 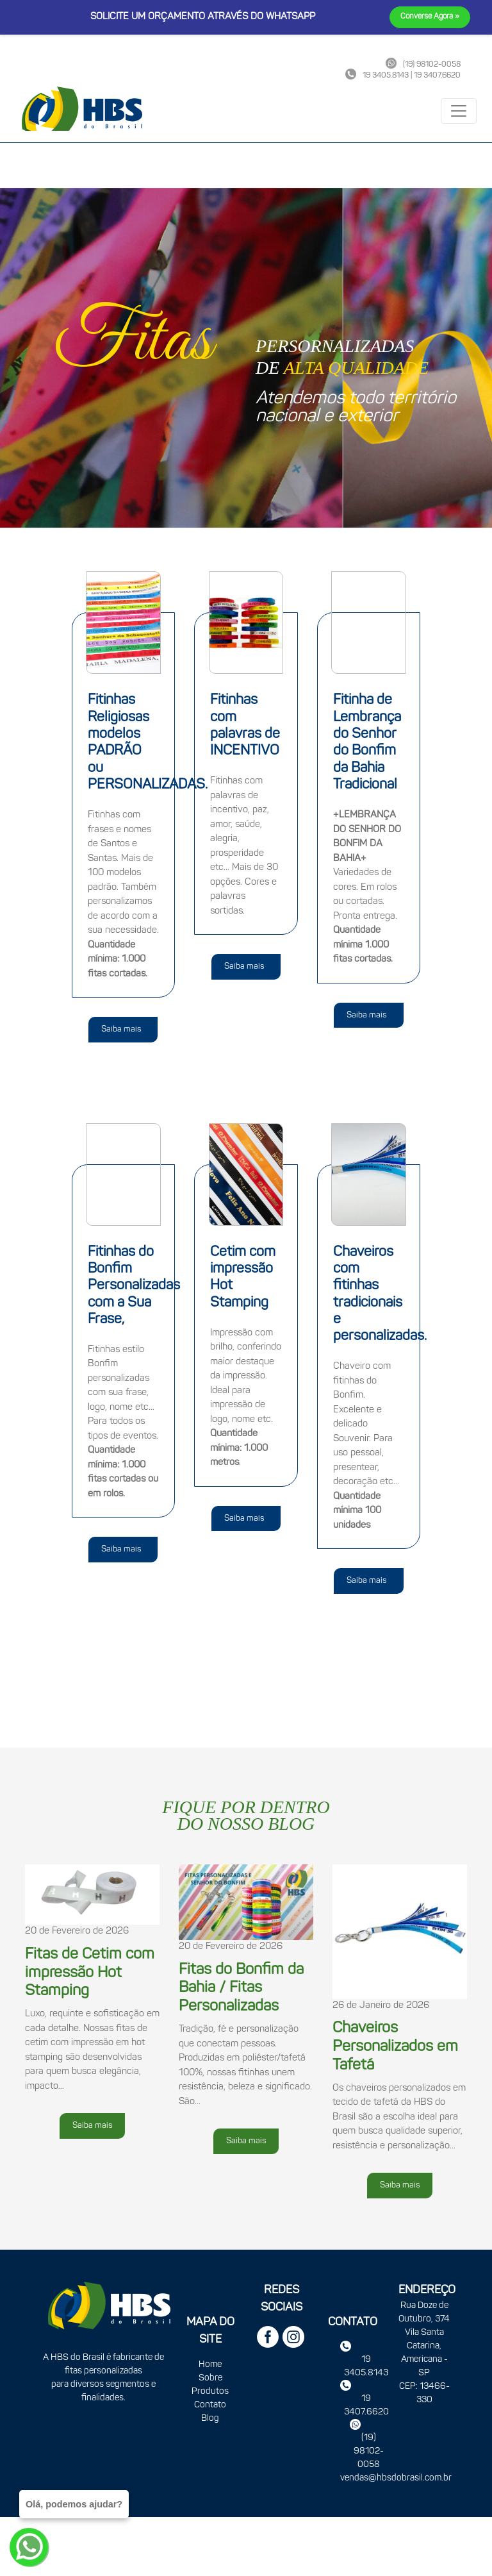 What do you see at coordinates (210, 2391) in the screenshot?
I see `Produtos` at bounding box center [210, 2391].